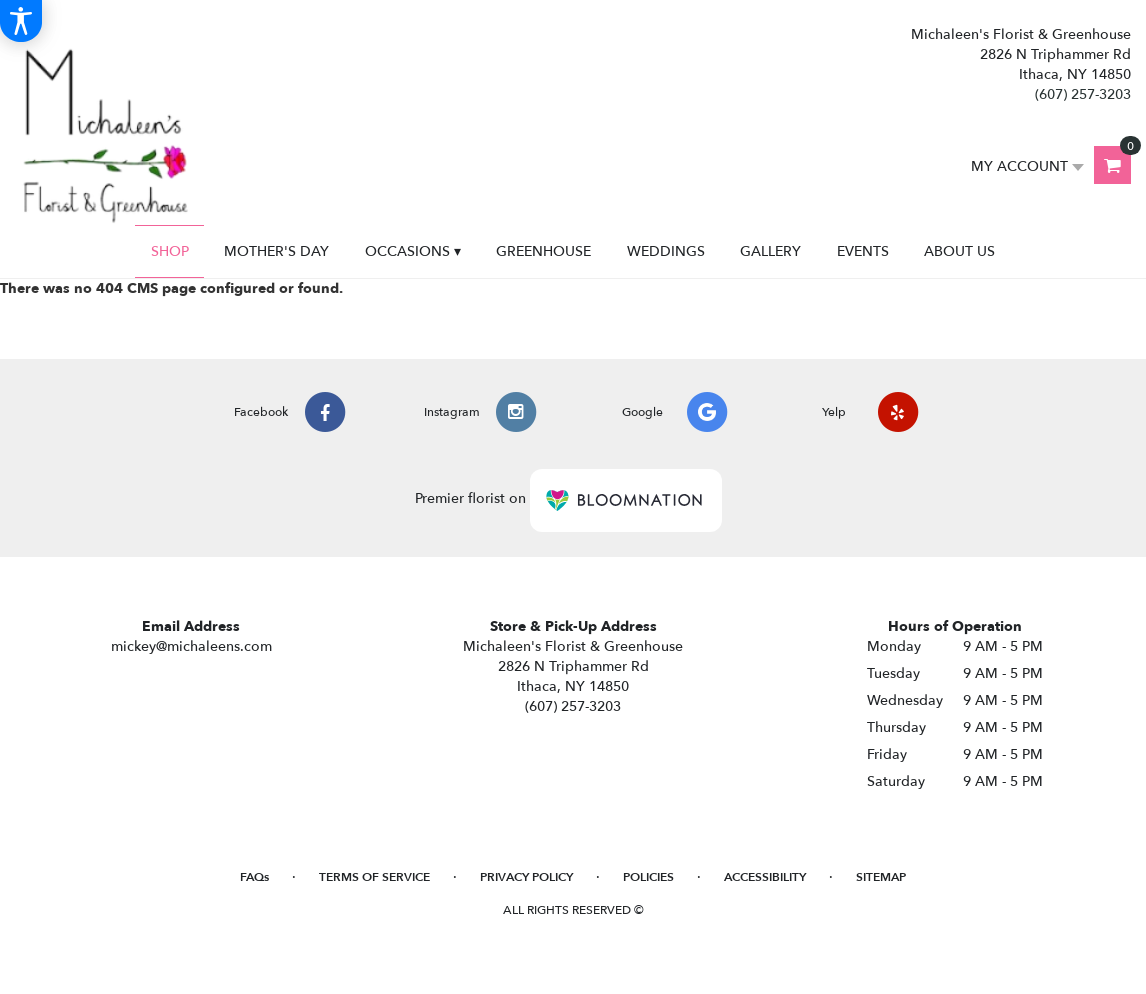 This screenshot has height=994, width=1146. I want to click on (607) 257-3203, so click(1083, 94).